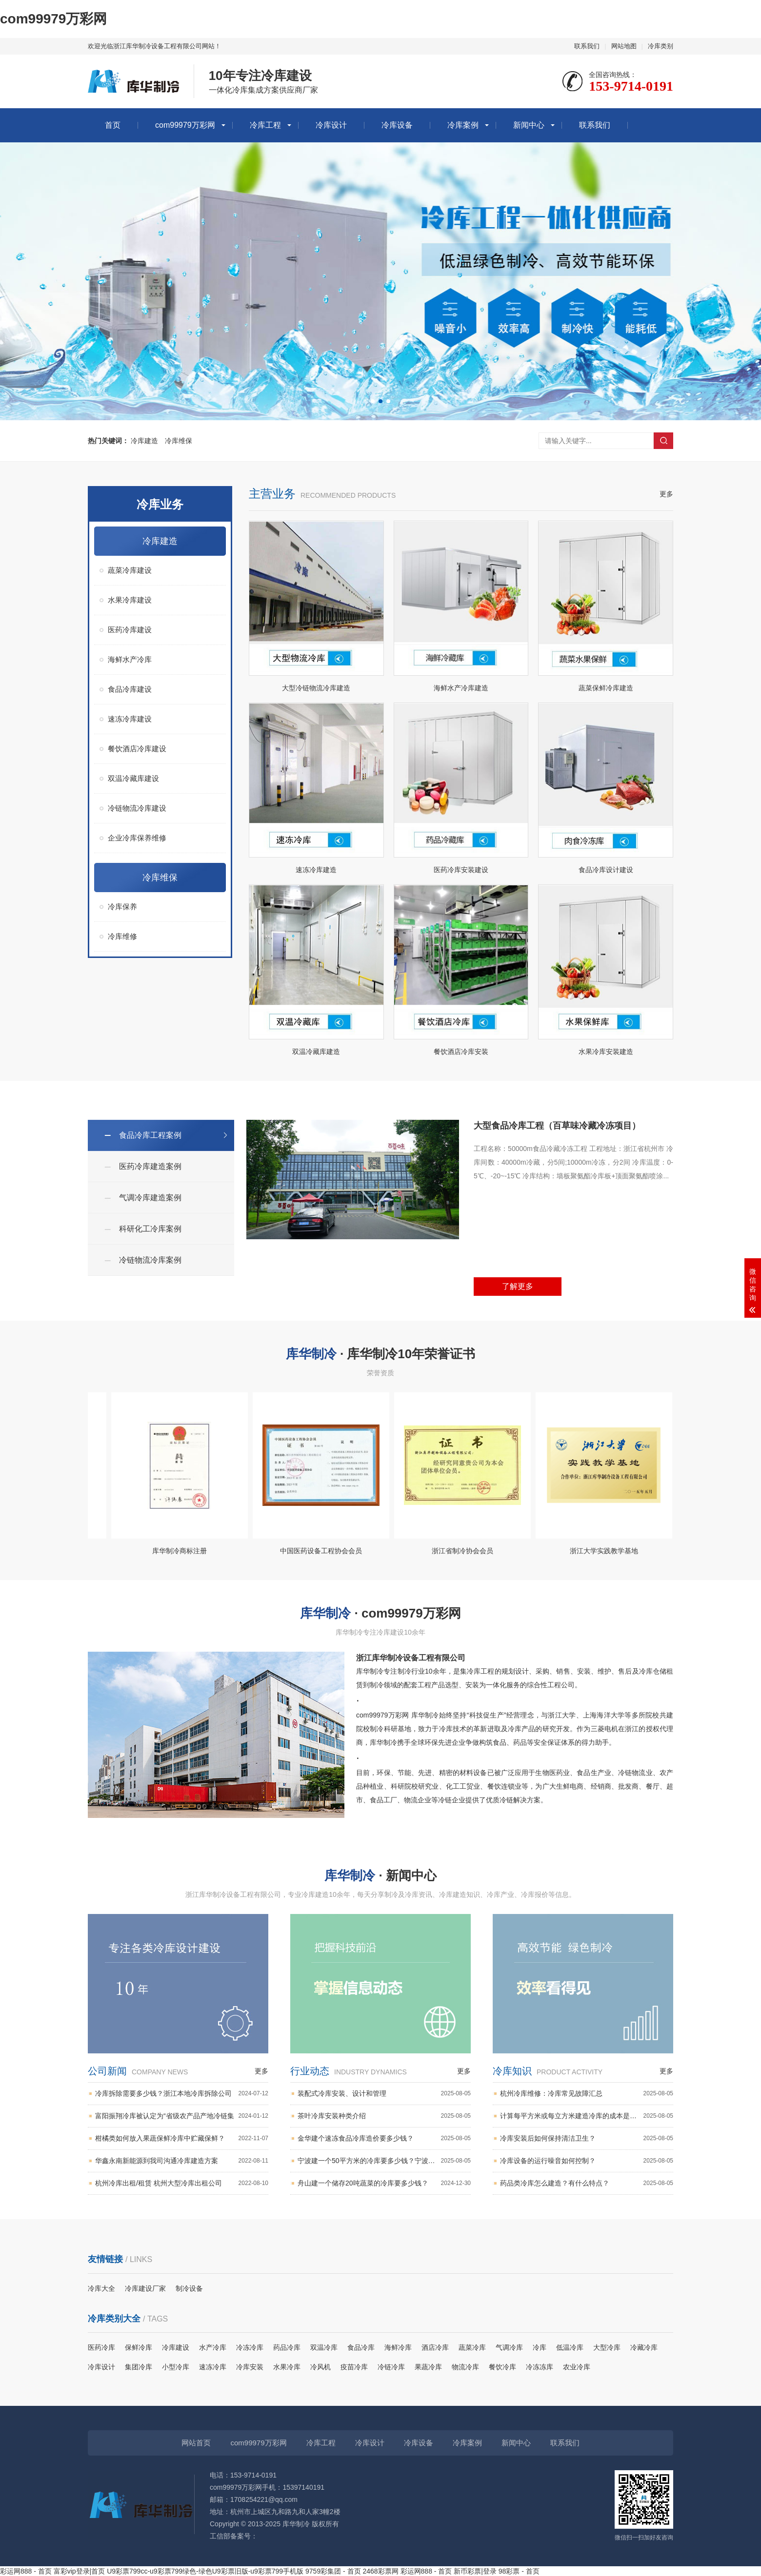 Image resolution: width=761 pixels, height=2576 pixels. What do you see at coordinates (663, 440) in the screenshot?
I see `搜索` at bounding box center [663, 440].